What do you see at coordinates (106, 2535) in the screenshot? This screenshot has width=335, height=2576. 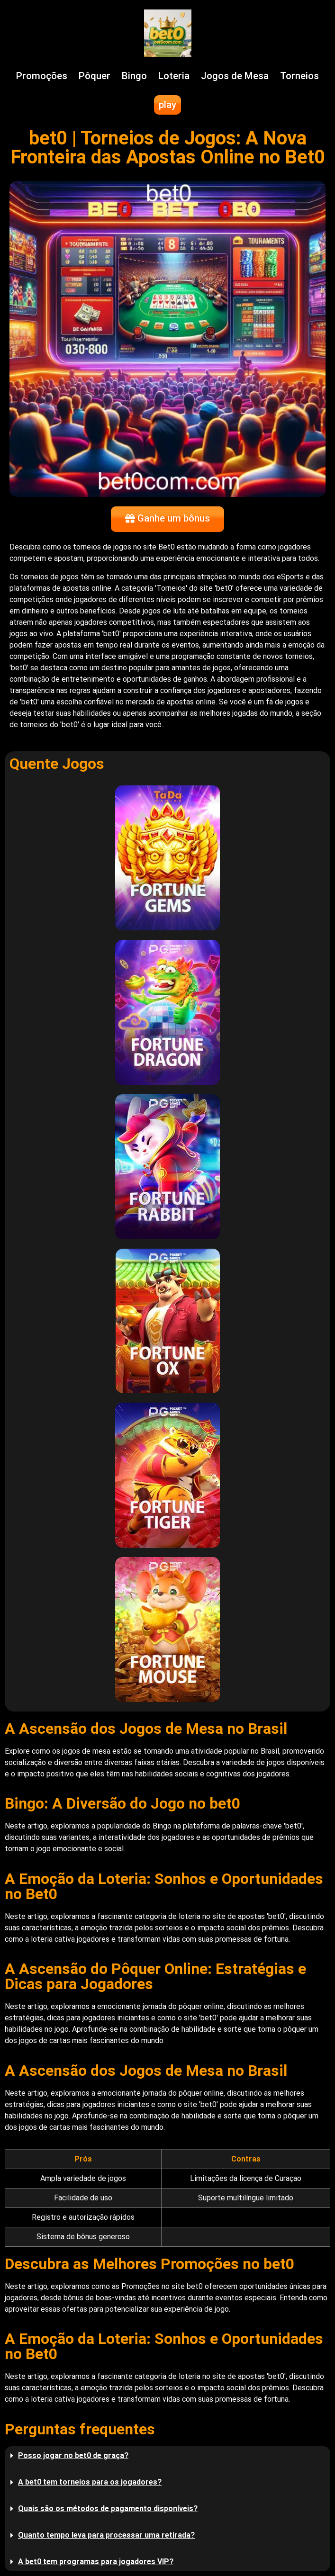 I see `Quanto tempo leva para processar uma retirada?` at bounding box center [106, 2535].